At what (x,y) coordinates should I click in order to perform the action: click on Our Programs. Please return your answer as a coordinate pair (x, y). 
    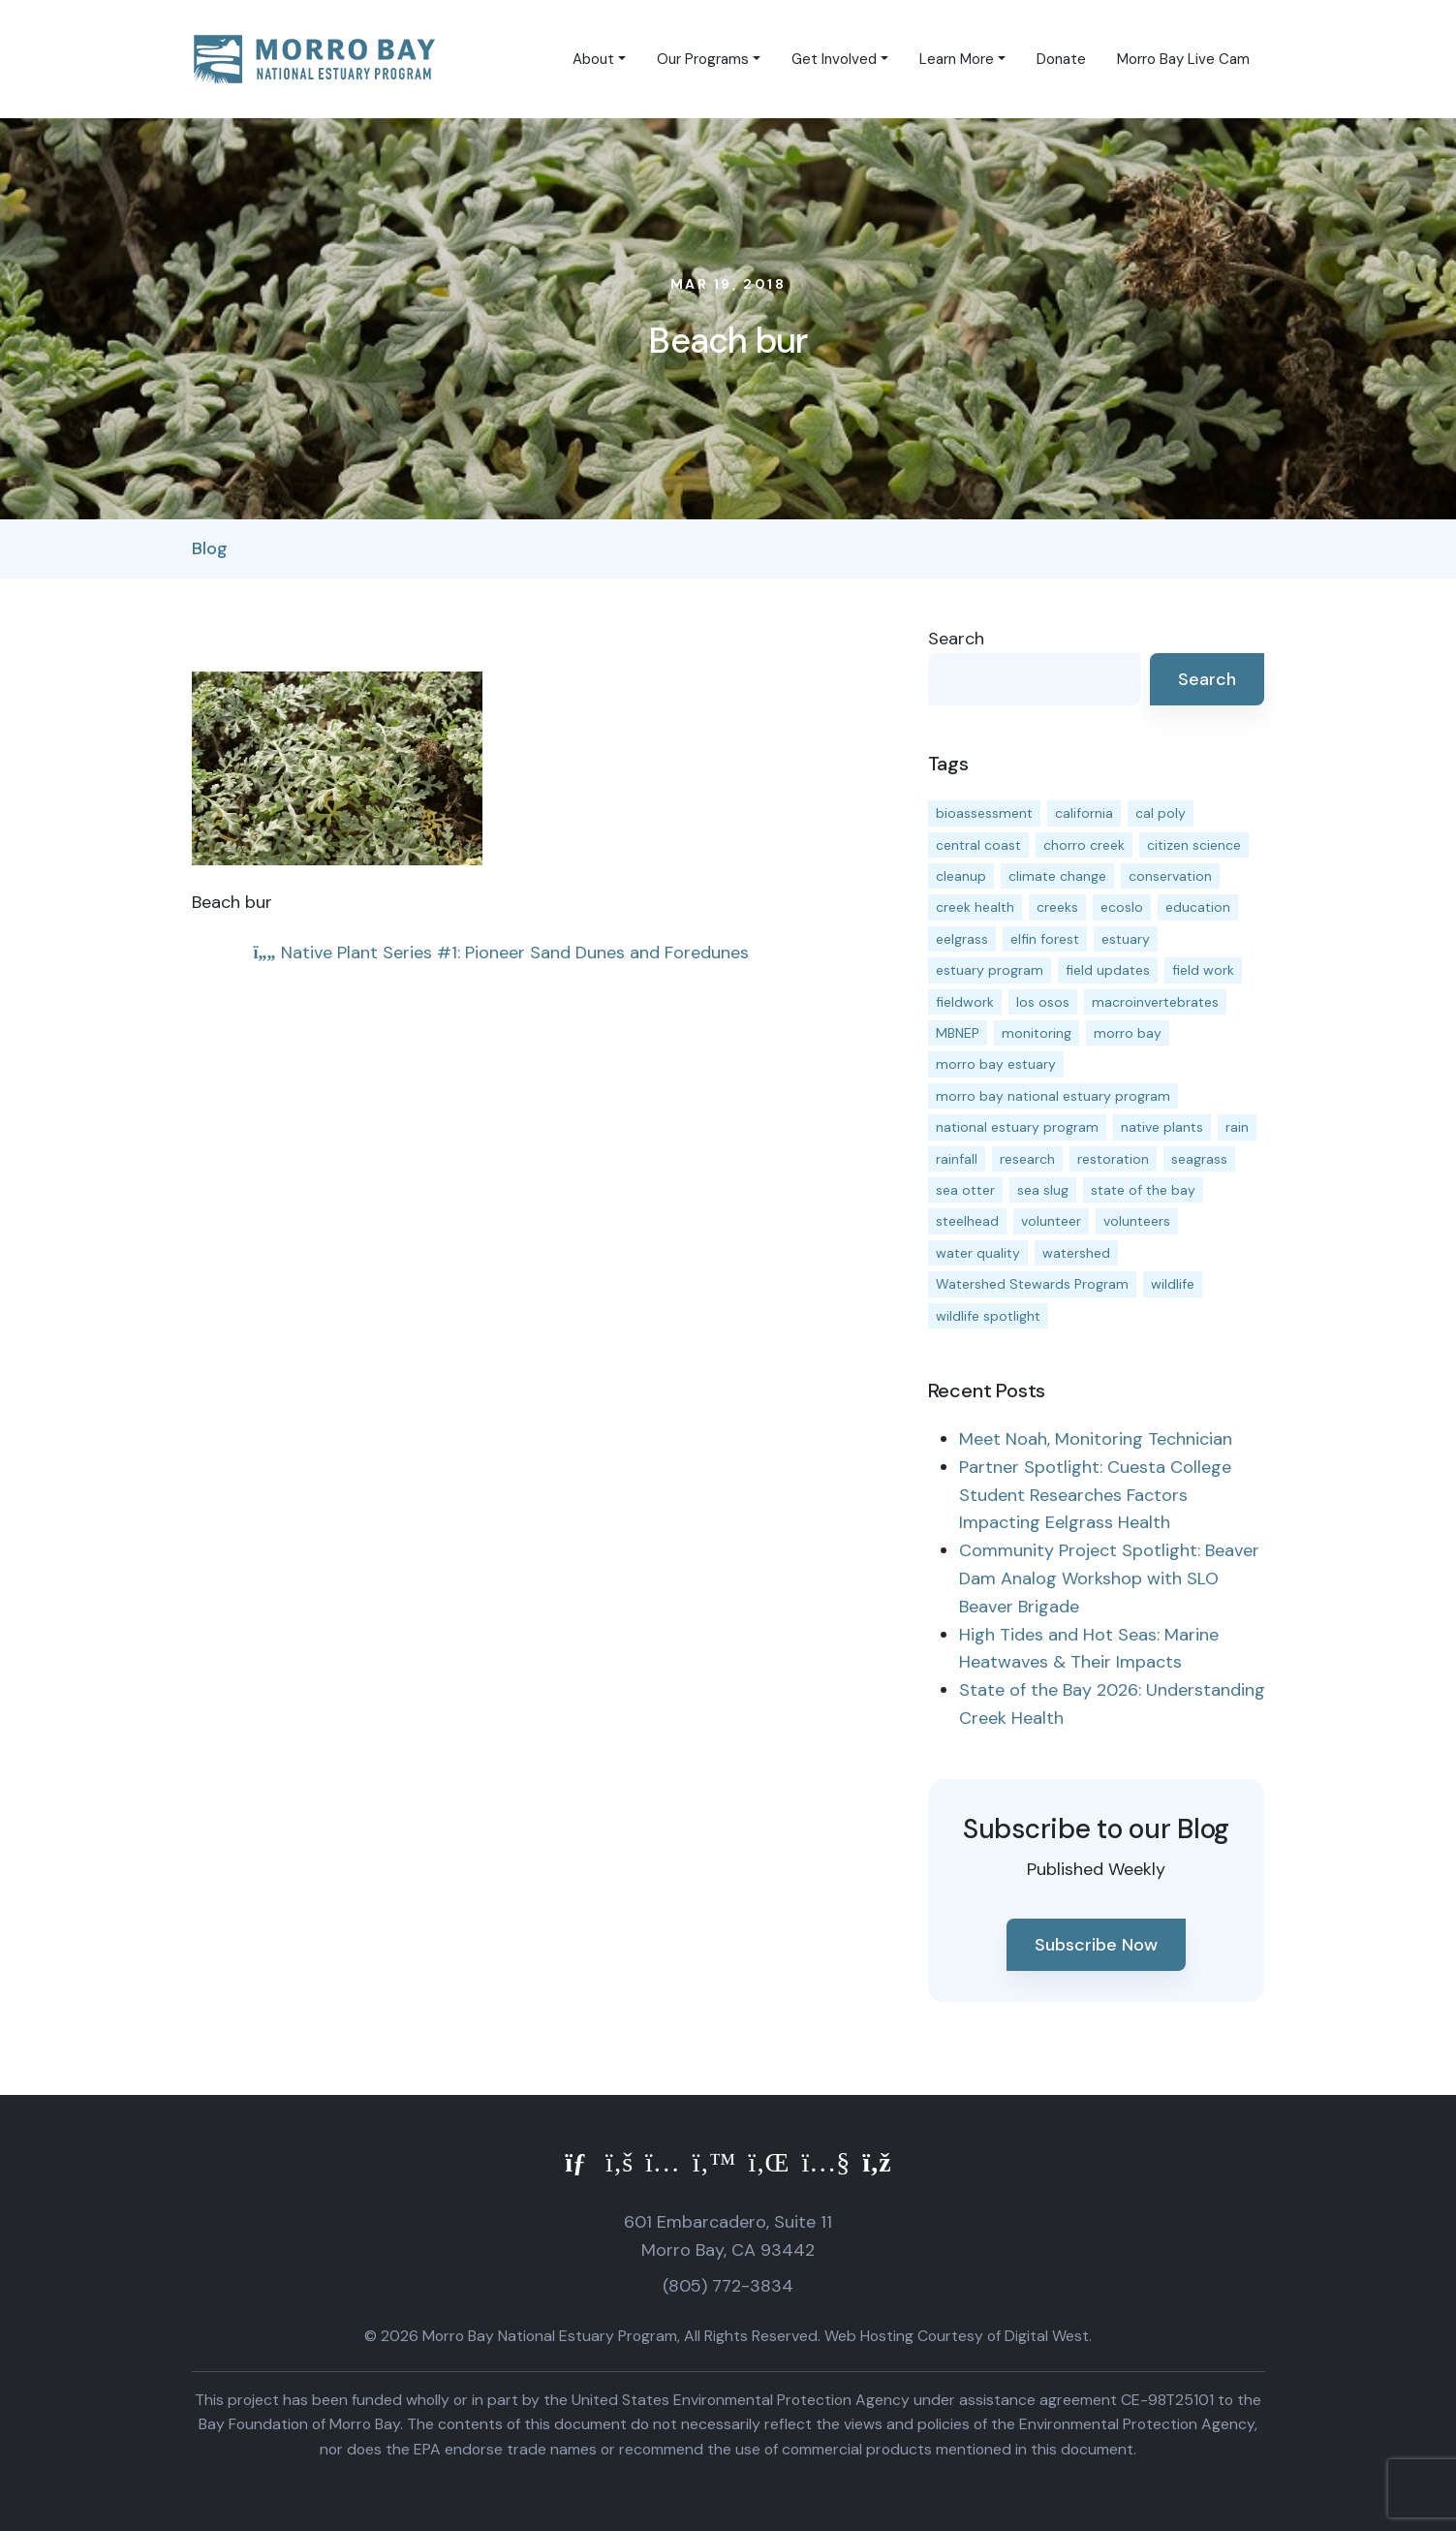
    Looking at the image, I should click on (703, 59).